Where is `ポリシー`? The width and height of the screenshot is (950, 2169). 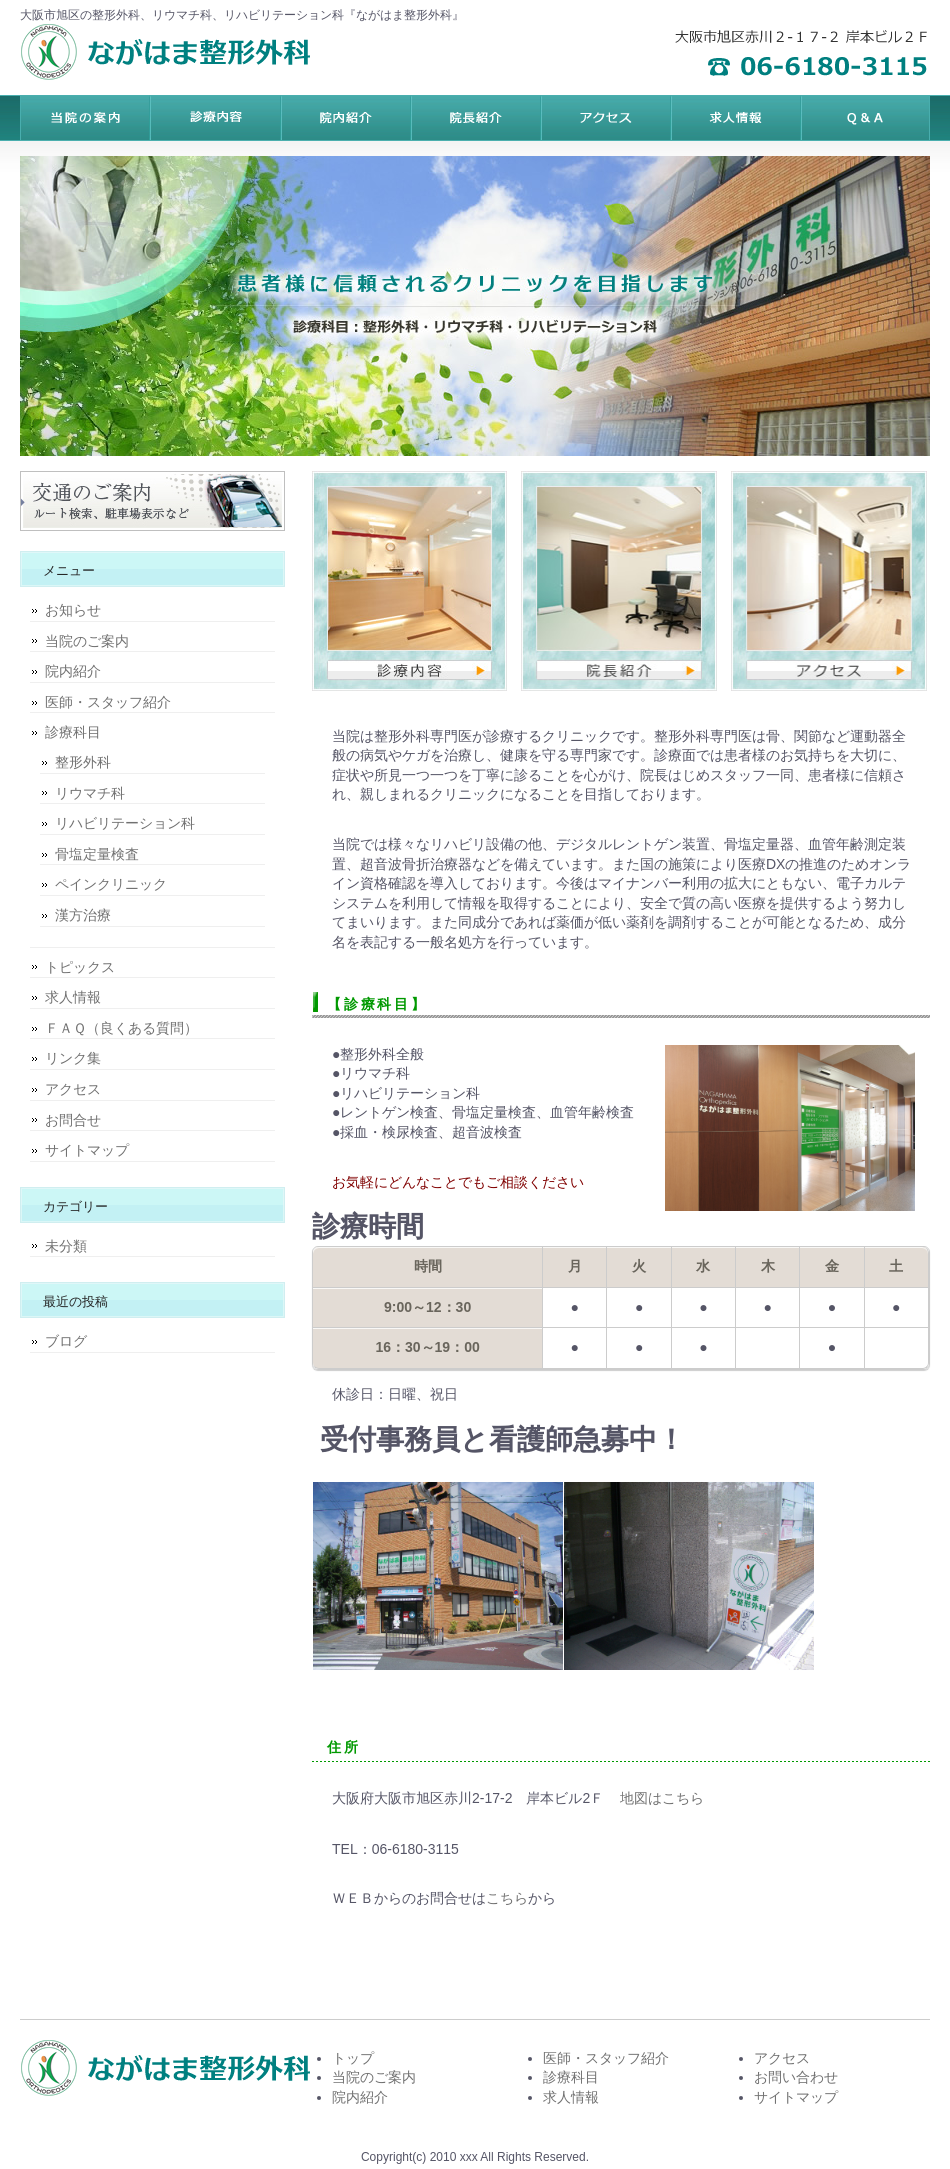
ポリシー is located at coordinates (735, 118).